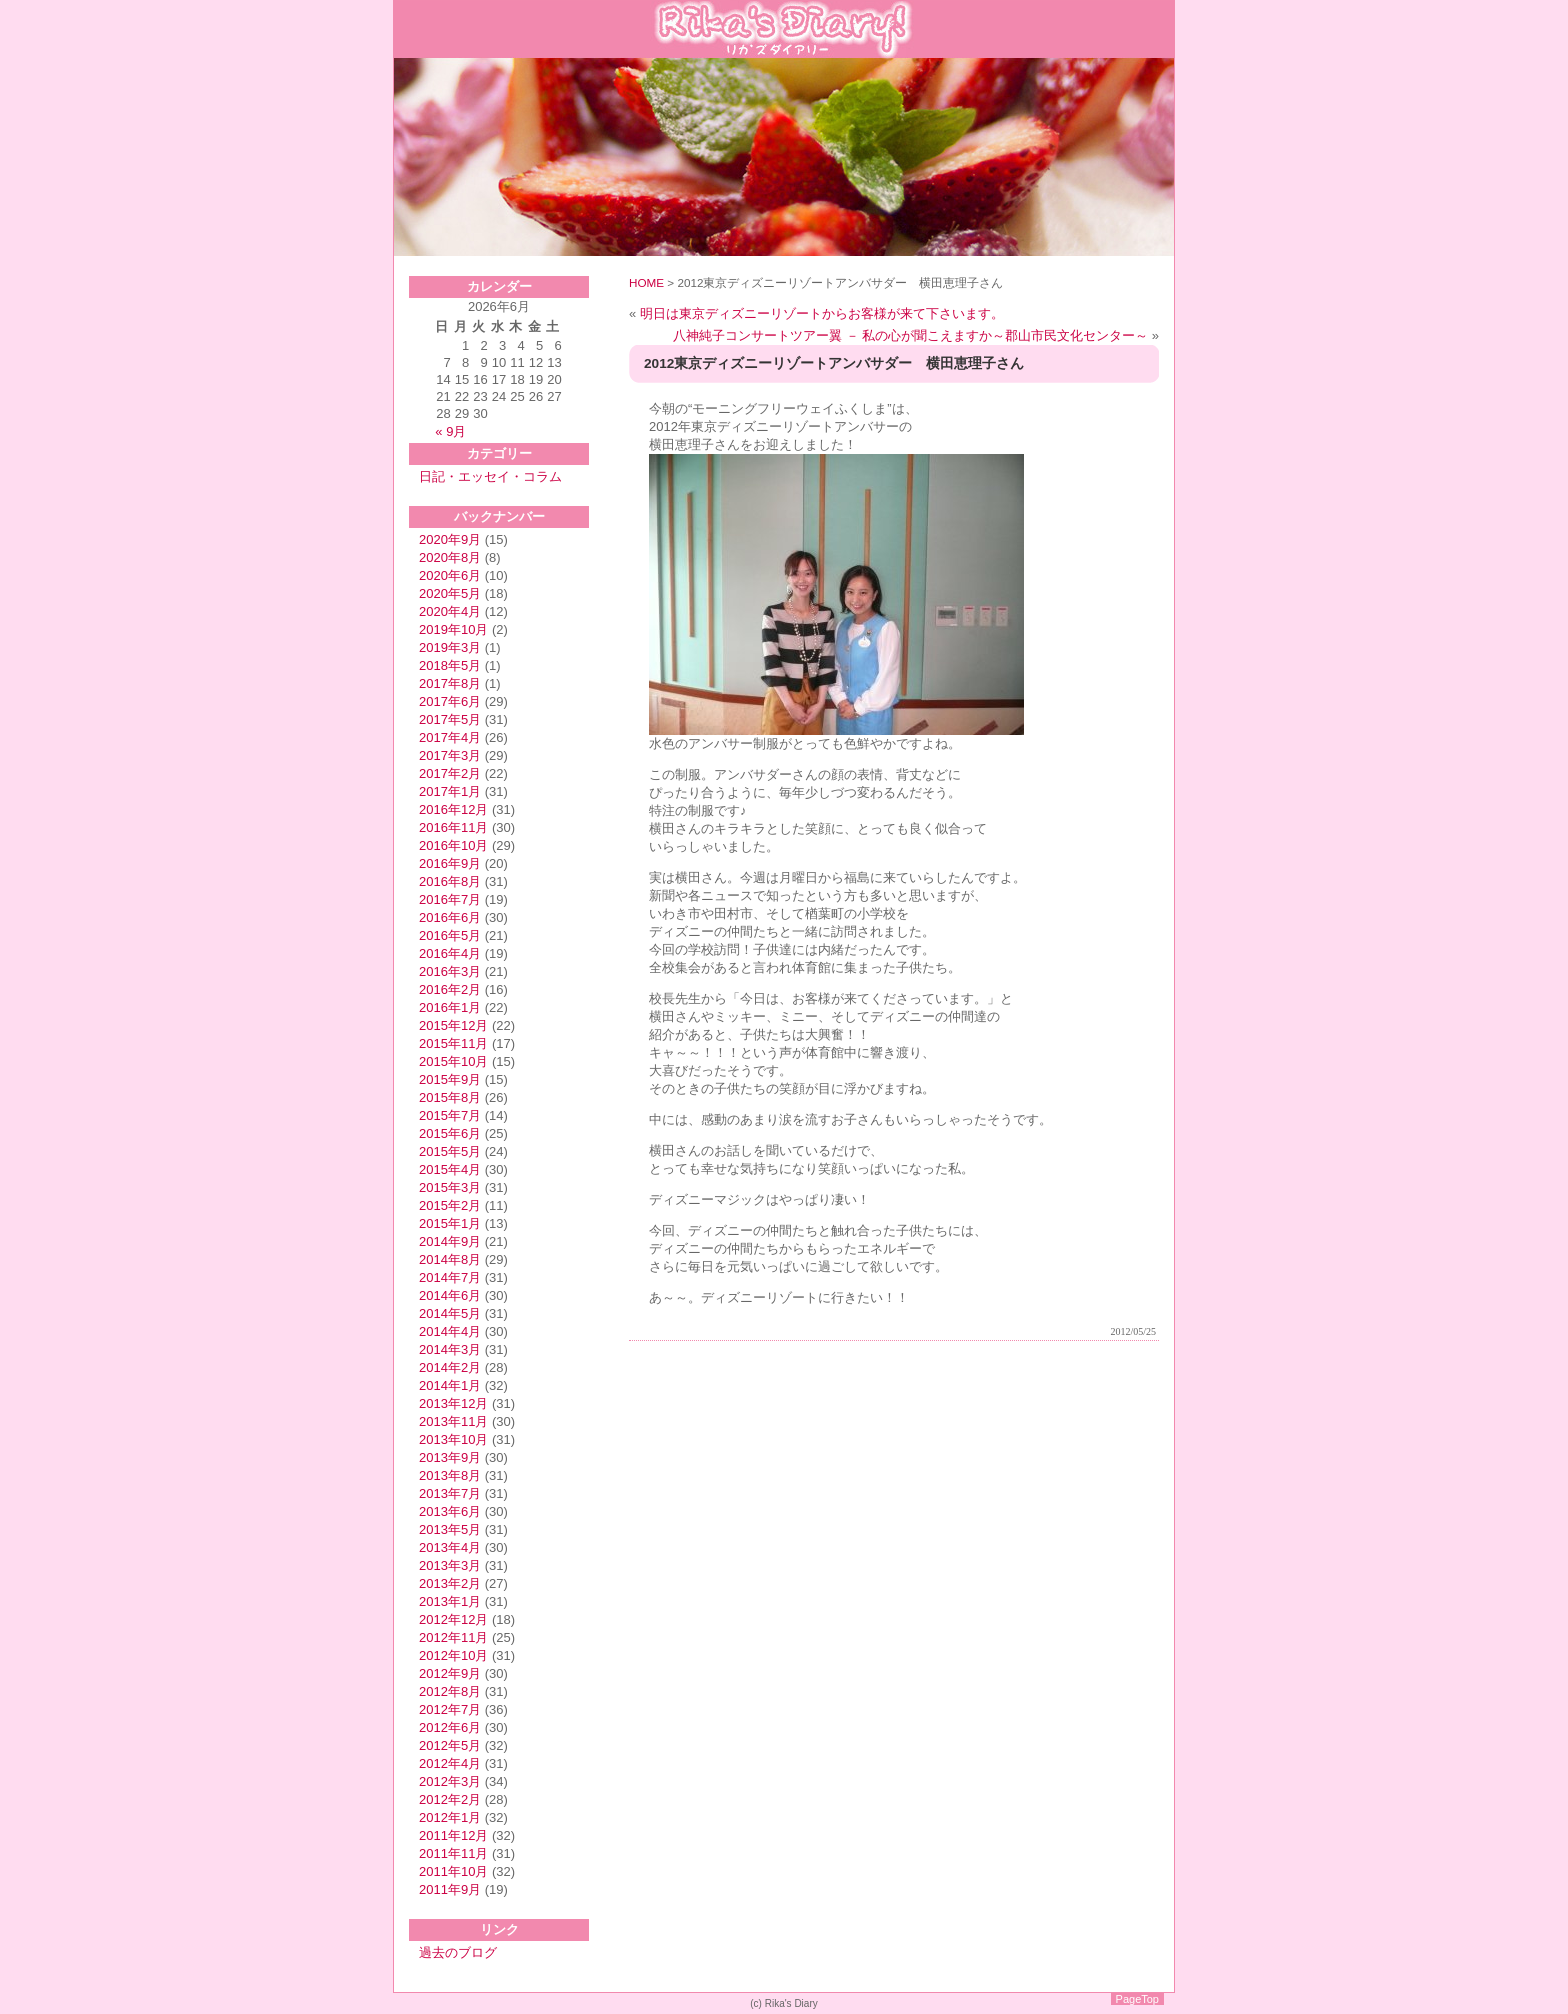 This screenshot has width=1568, height=2014. What do you see at coordinates (453, 1853) in the screenshot?
I see `2011年11月` at bounding box center [453, 1853].